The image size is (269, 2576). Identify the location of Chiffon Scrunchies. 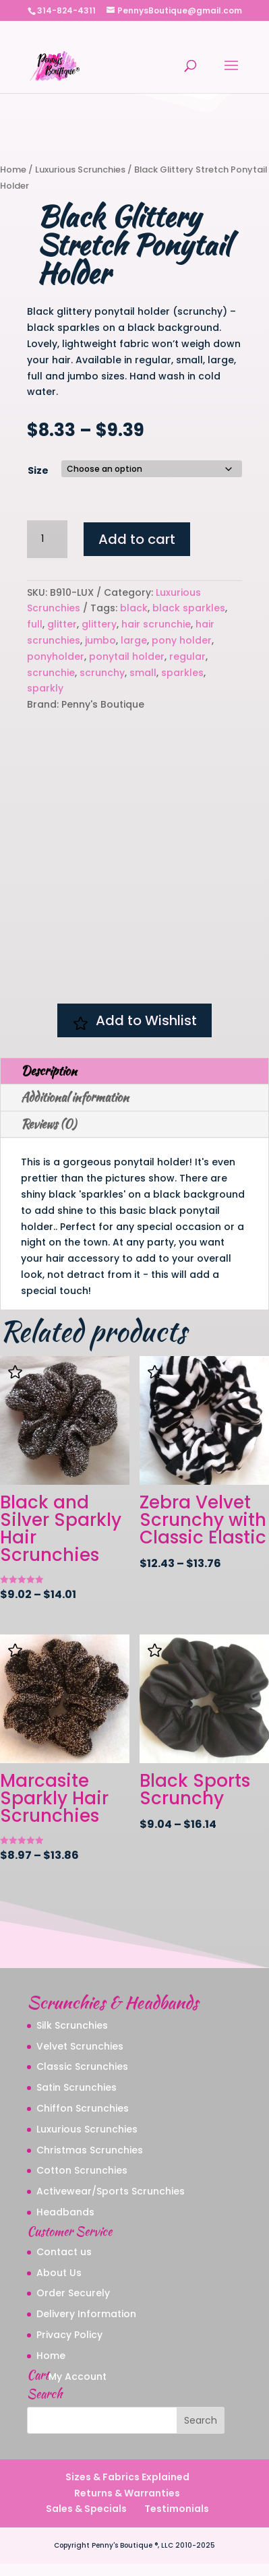
(82, 2120).